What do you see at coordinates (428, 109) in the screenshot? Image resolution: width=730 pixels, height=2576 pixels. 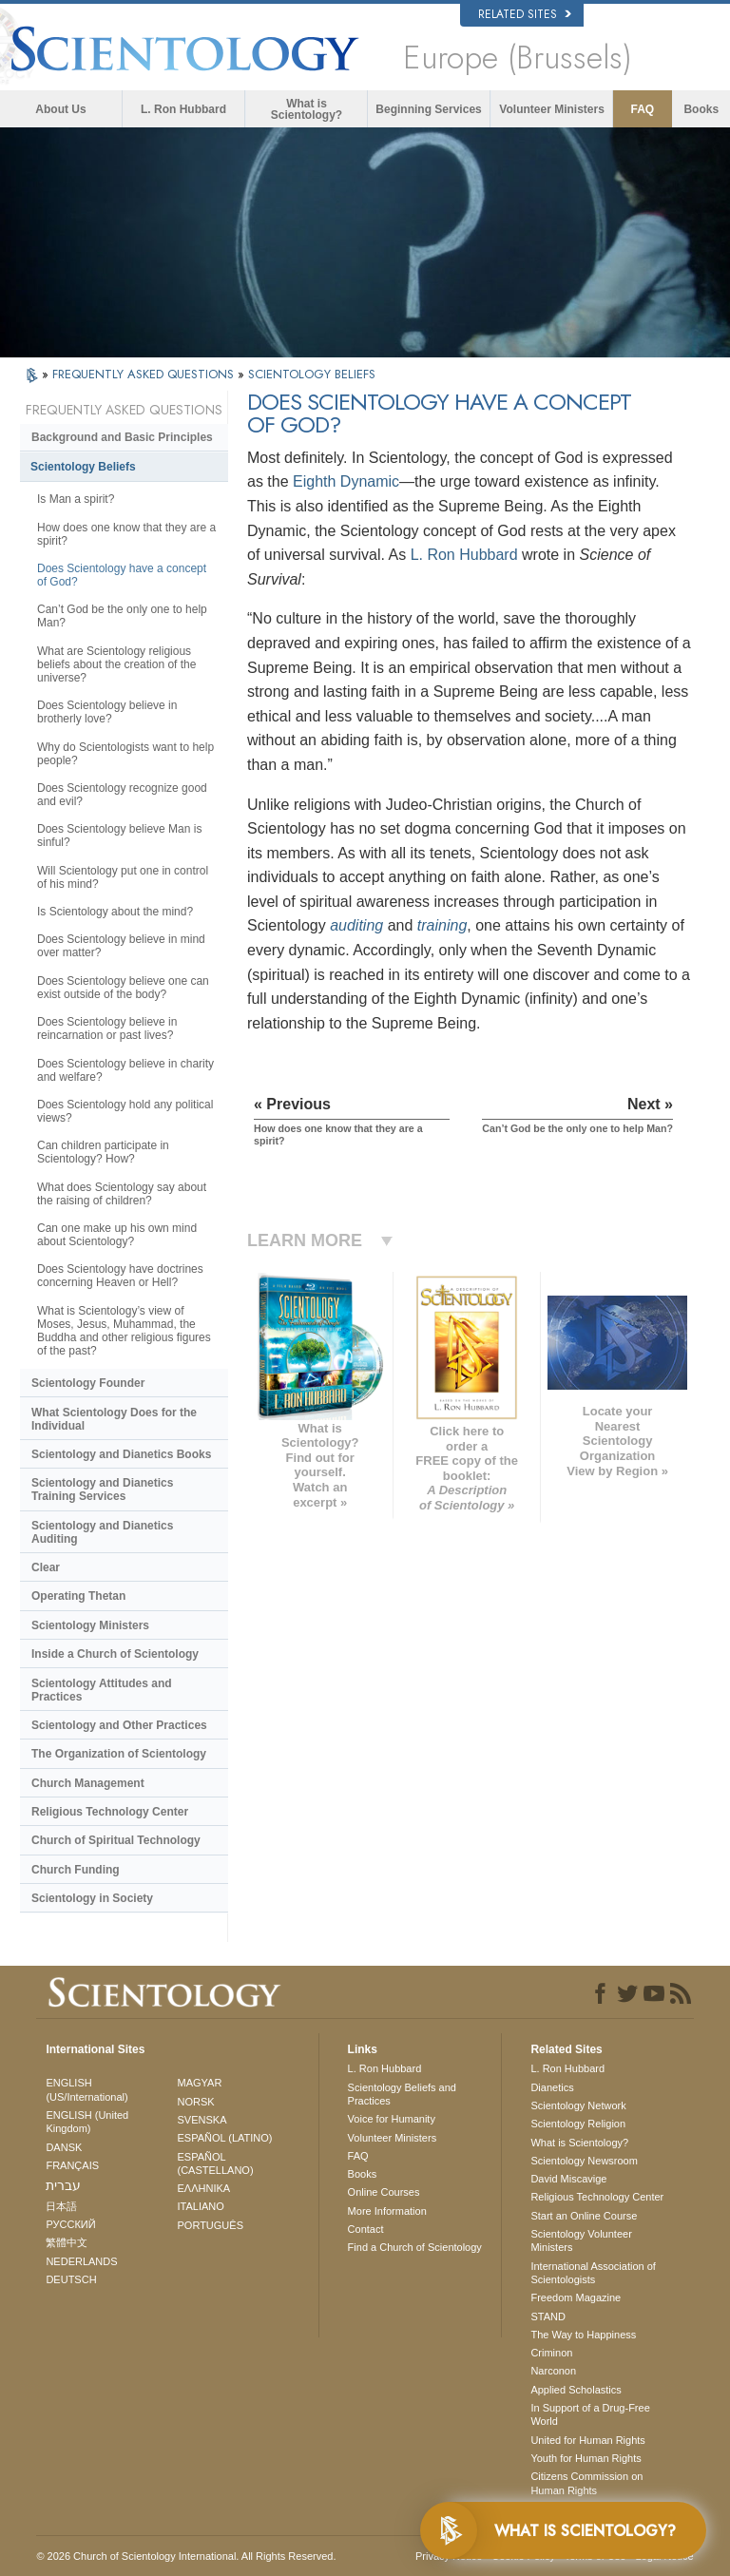 I see `Beginning Services` at bounding box center [428, 109].